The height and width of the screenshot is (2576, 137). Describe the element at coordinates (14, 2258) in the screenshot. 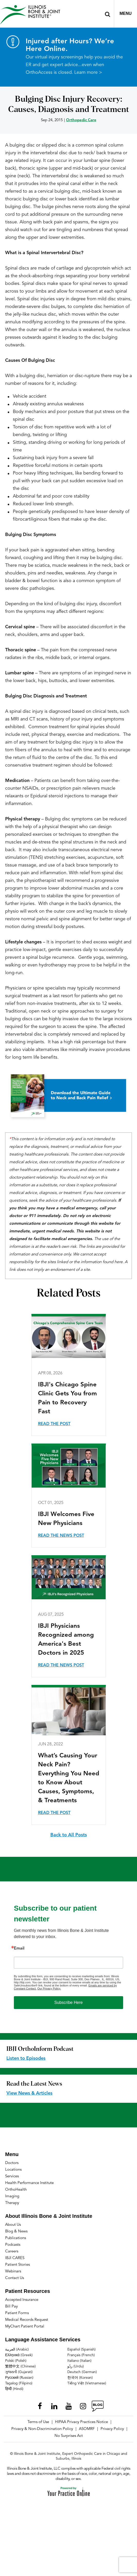

I see `IBJI CARES` at that location.